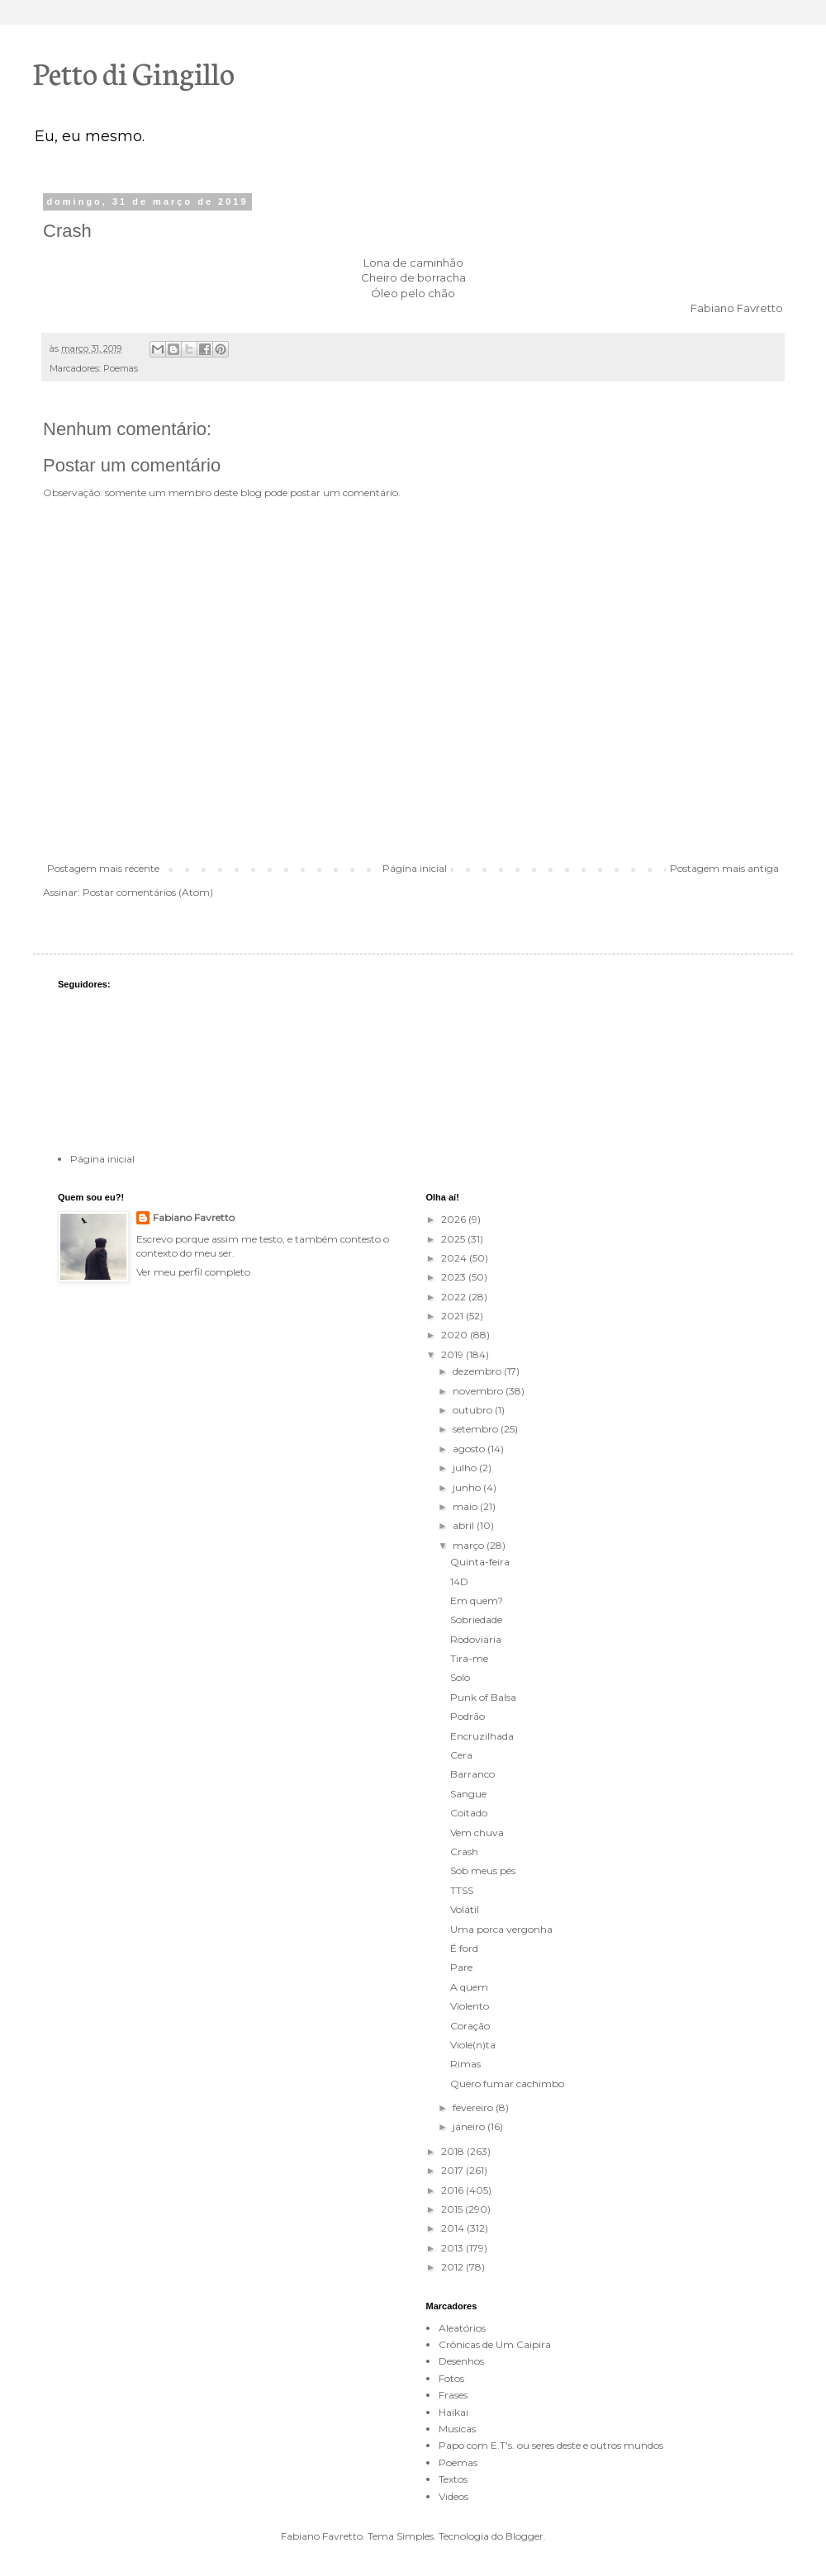 Image resolution: width=826 pixels, height=2576 pixels. I want to click on Viole(n)ta, so click(473, 2045).